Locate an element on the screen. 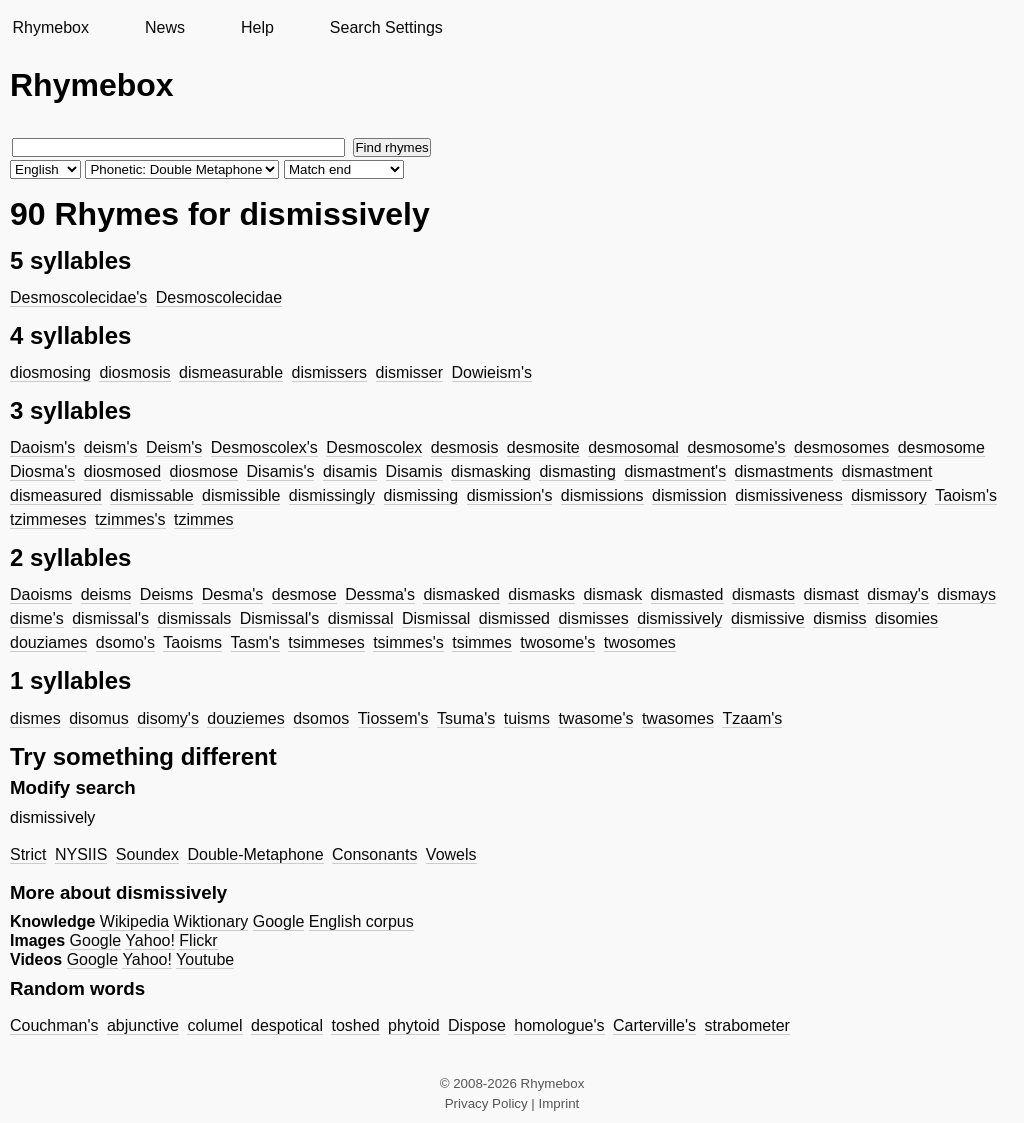  Help is located at coordinates (257, 27).